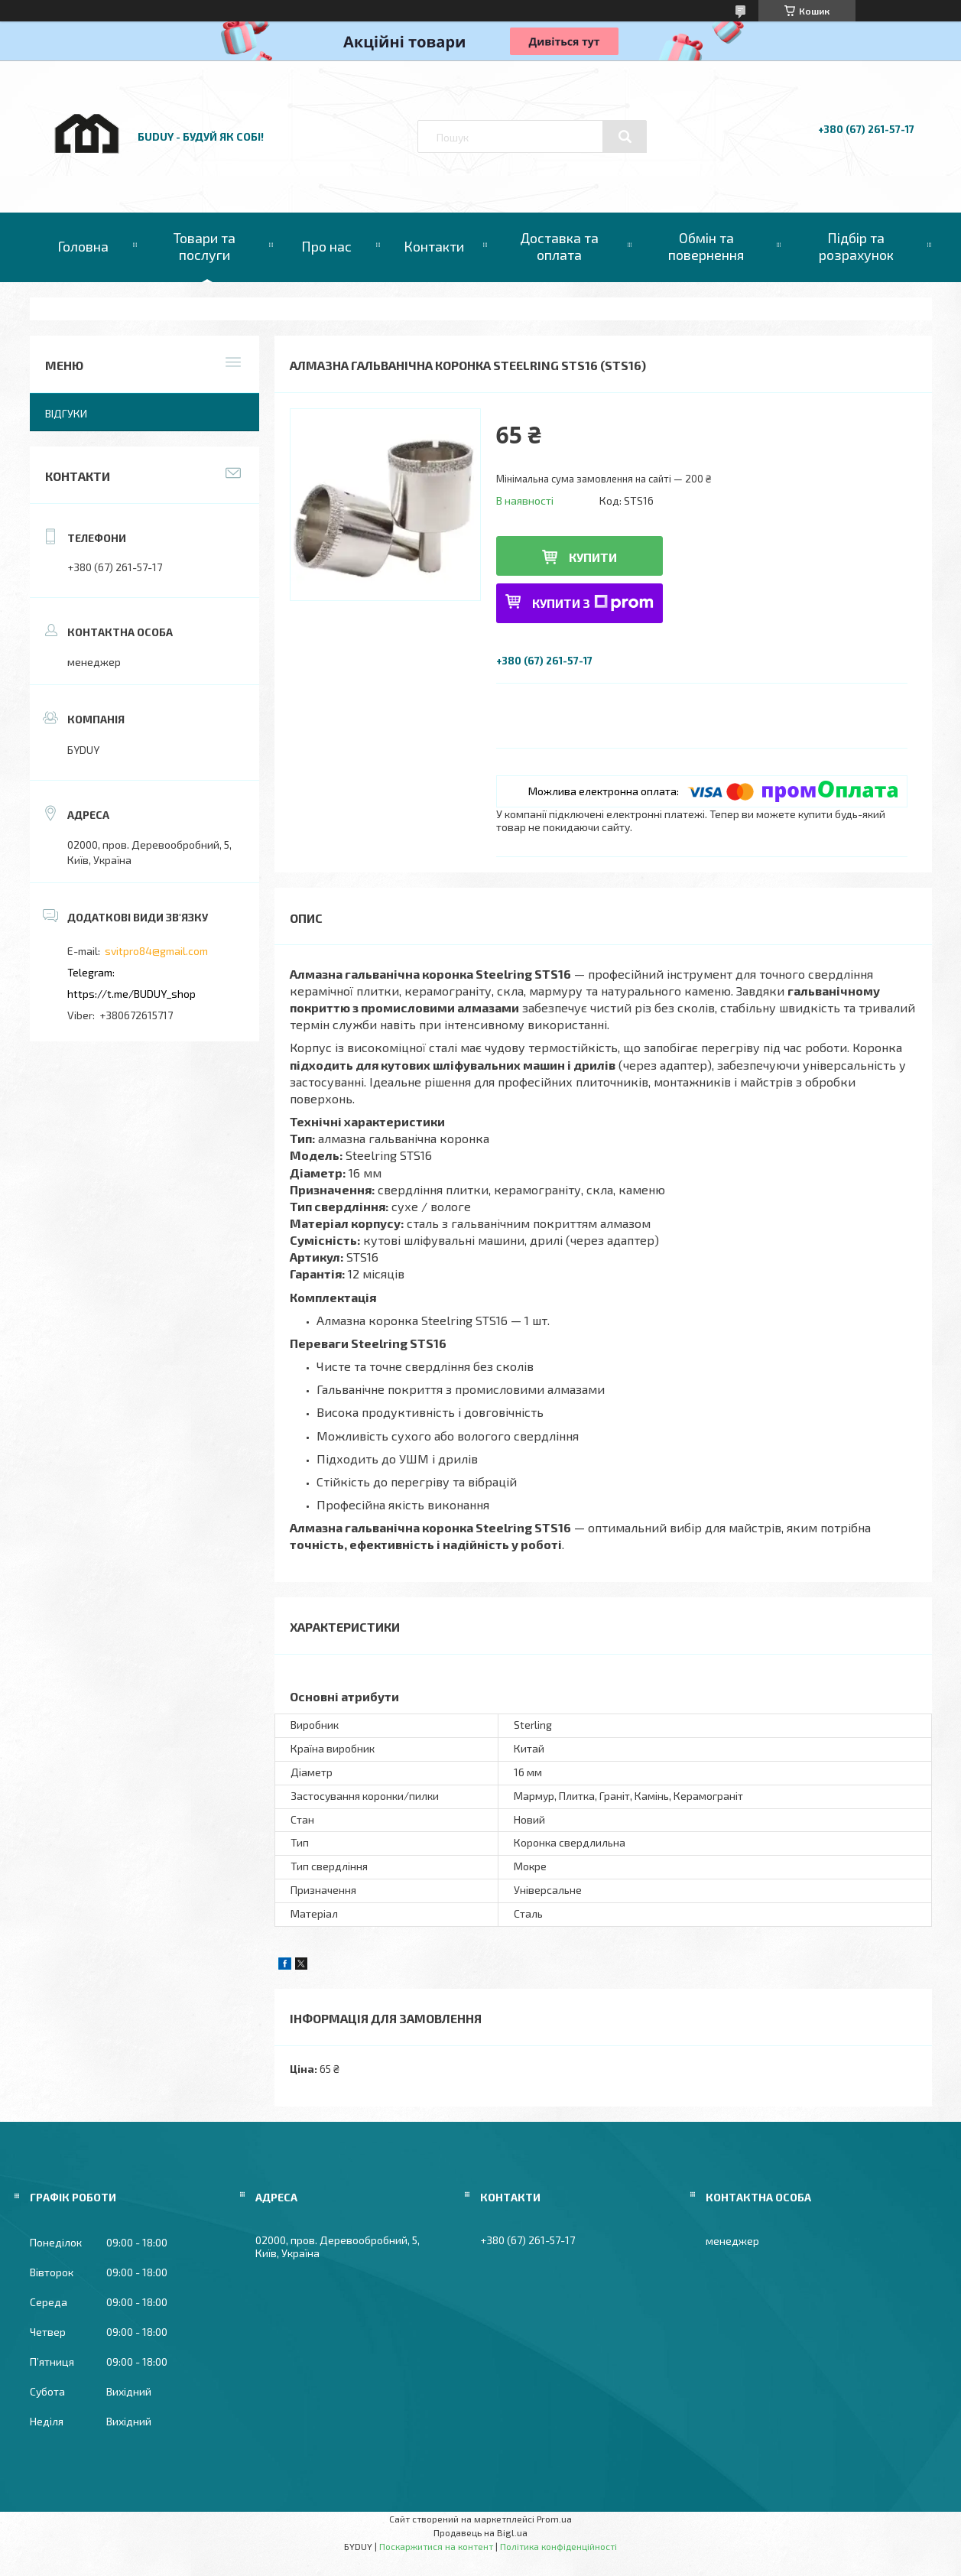 The image size is (961, 2576). I want to click on Обмін та повернення, so click(706, 246).